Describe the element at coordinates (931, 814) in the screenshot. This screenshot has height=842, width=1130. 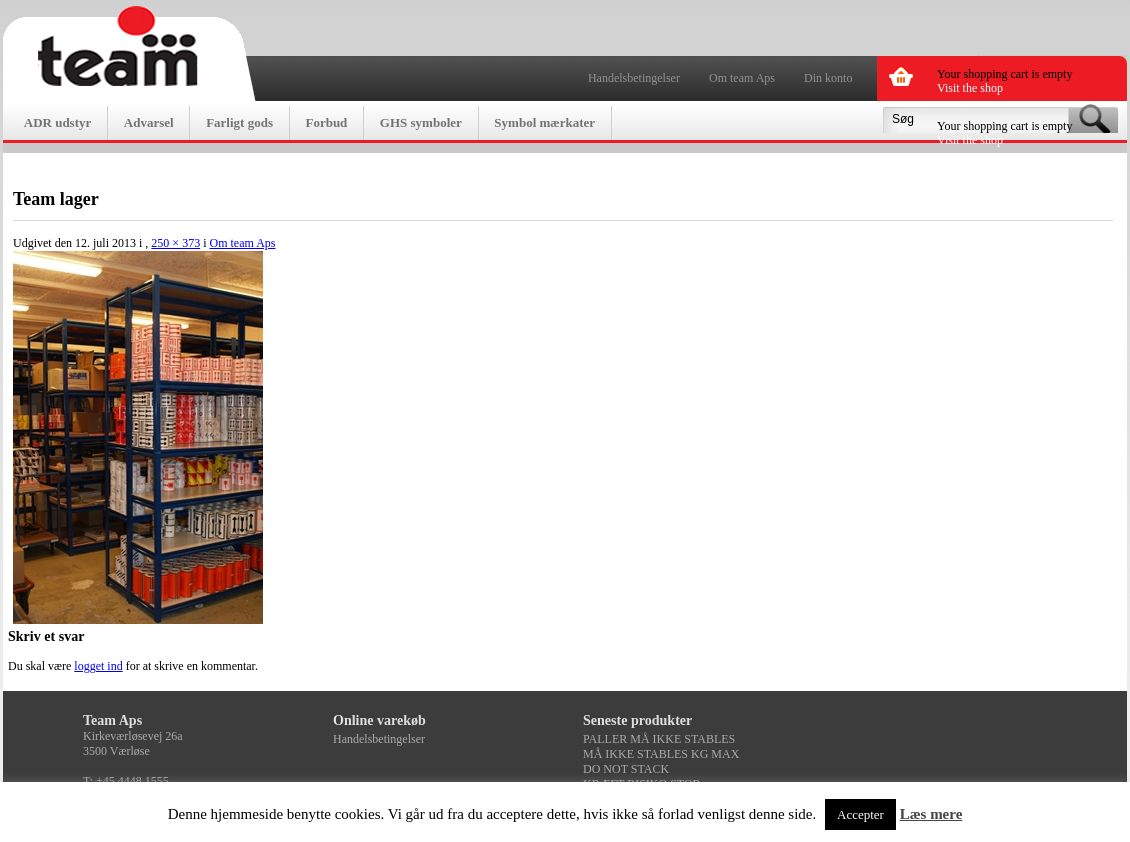
I see `Læs mere` at that location.